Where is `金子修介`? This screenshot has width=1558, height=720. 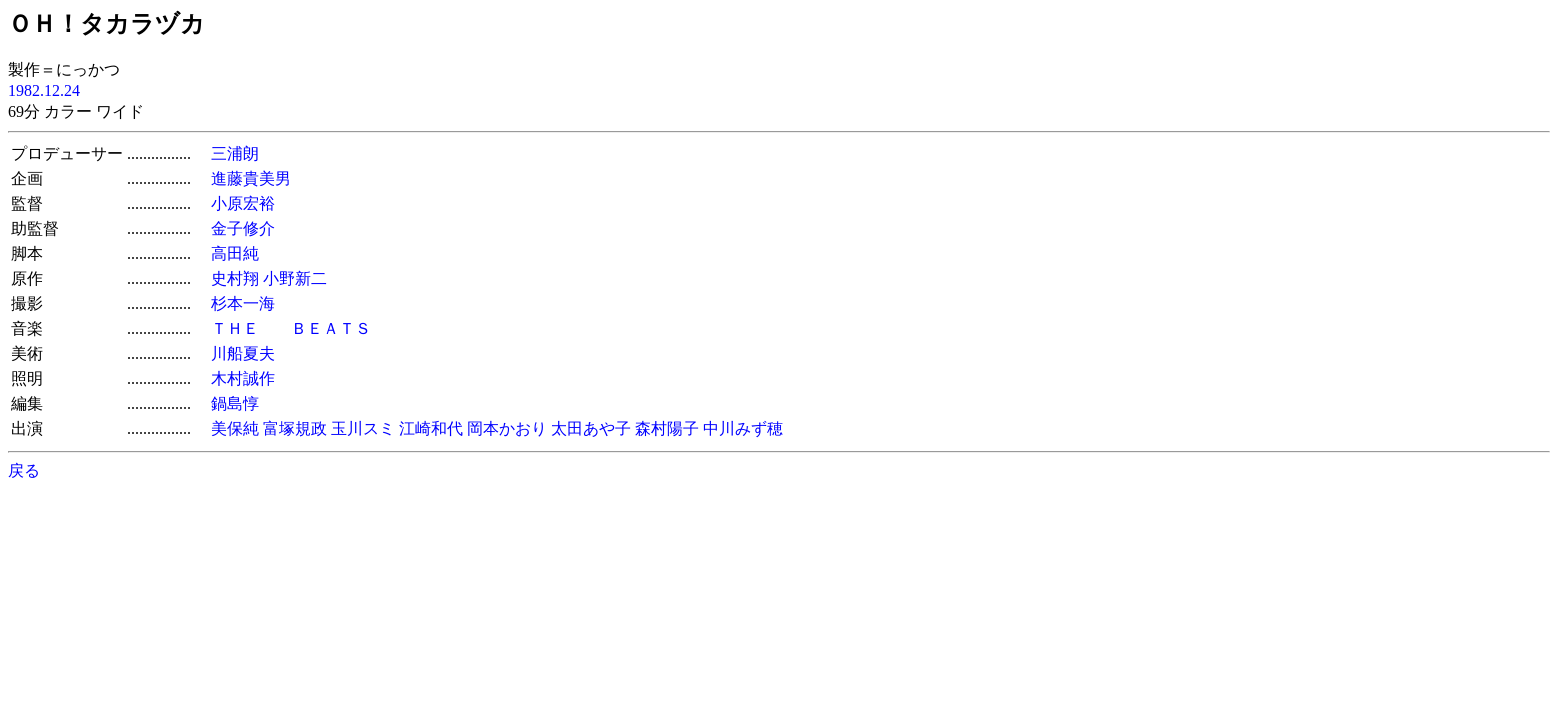
金子修介 is located at coordinates (243, 228).